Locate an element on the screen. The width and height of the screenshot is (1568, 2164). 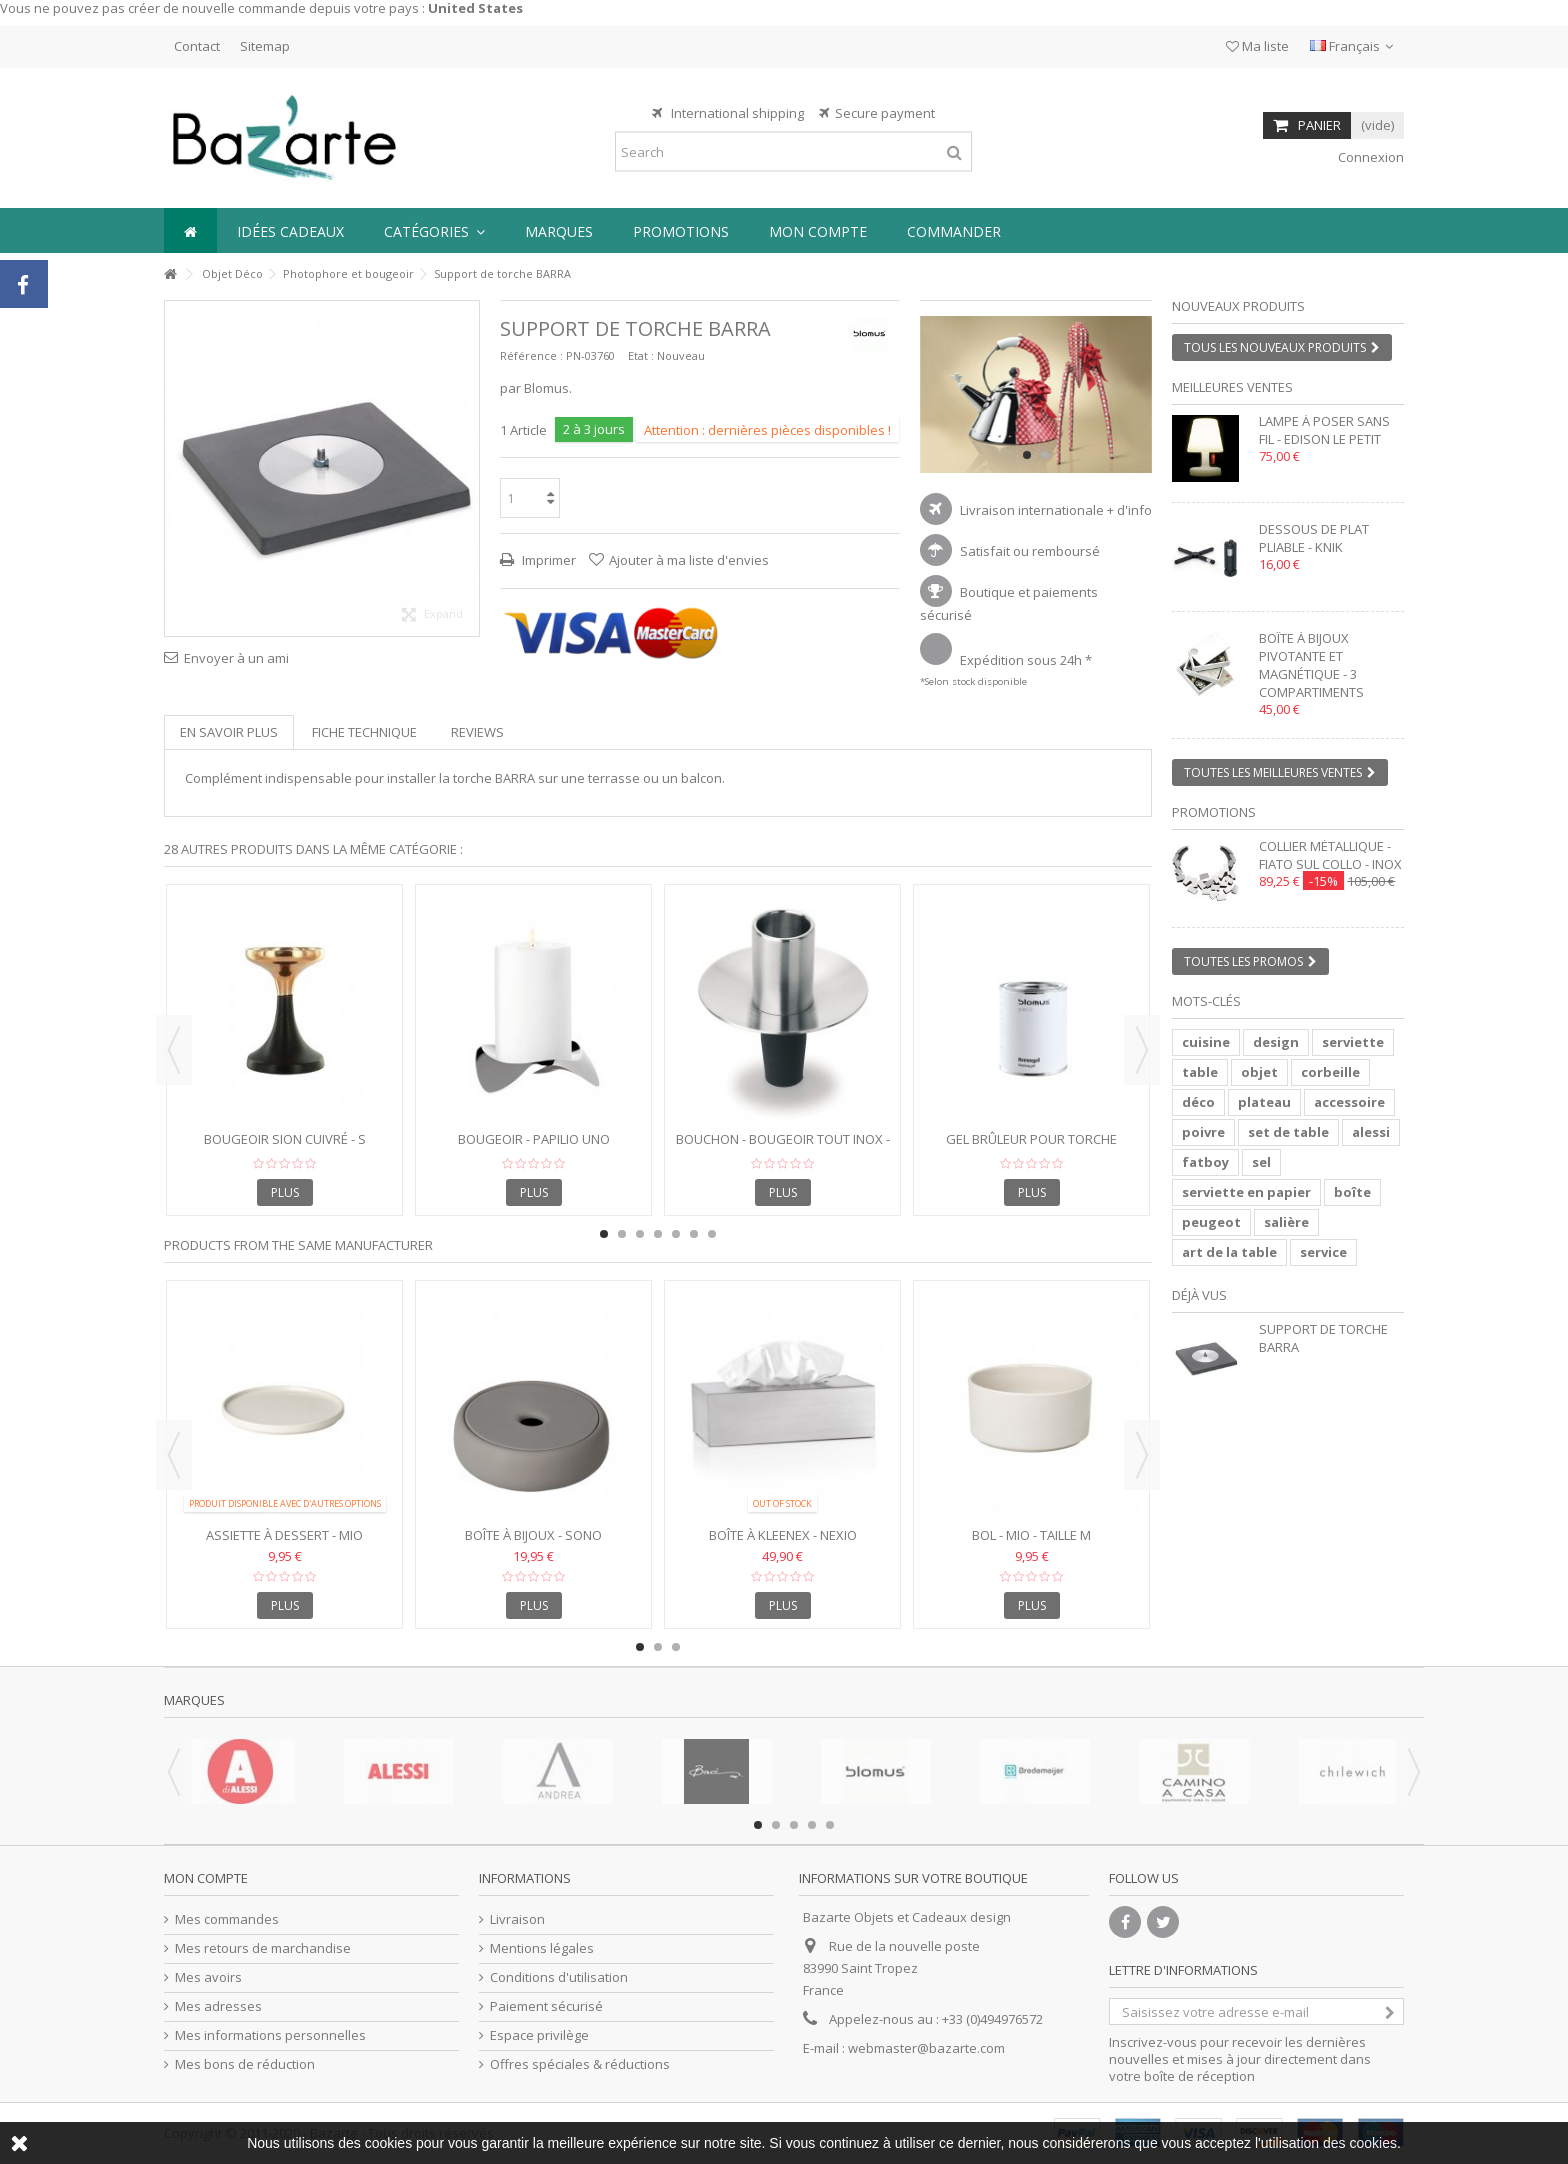
art de la table is located at coordinates (1229, 1252).